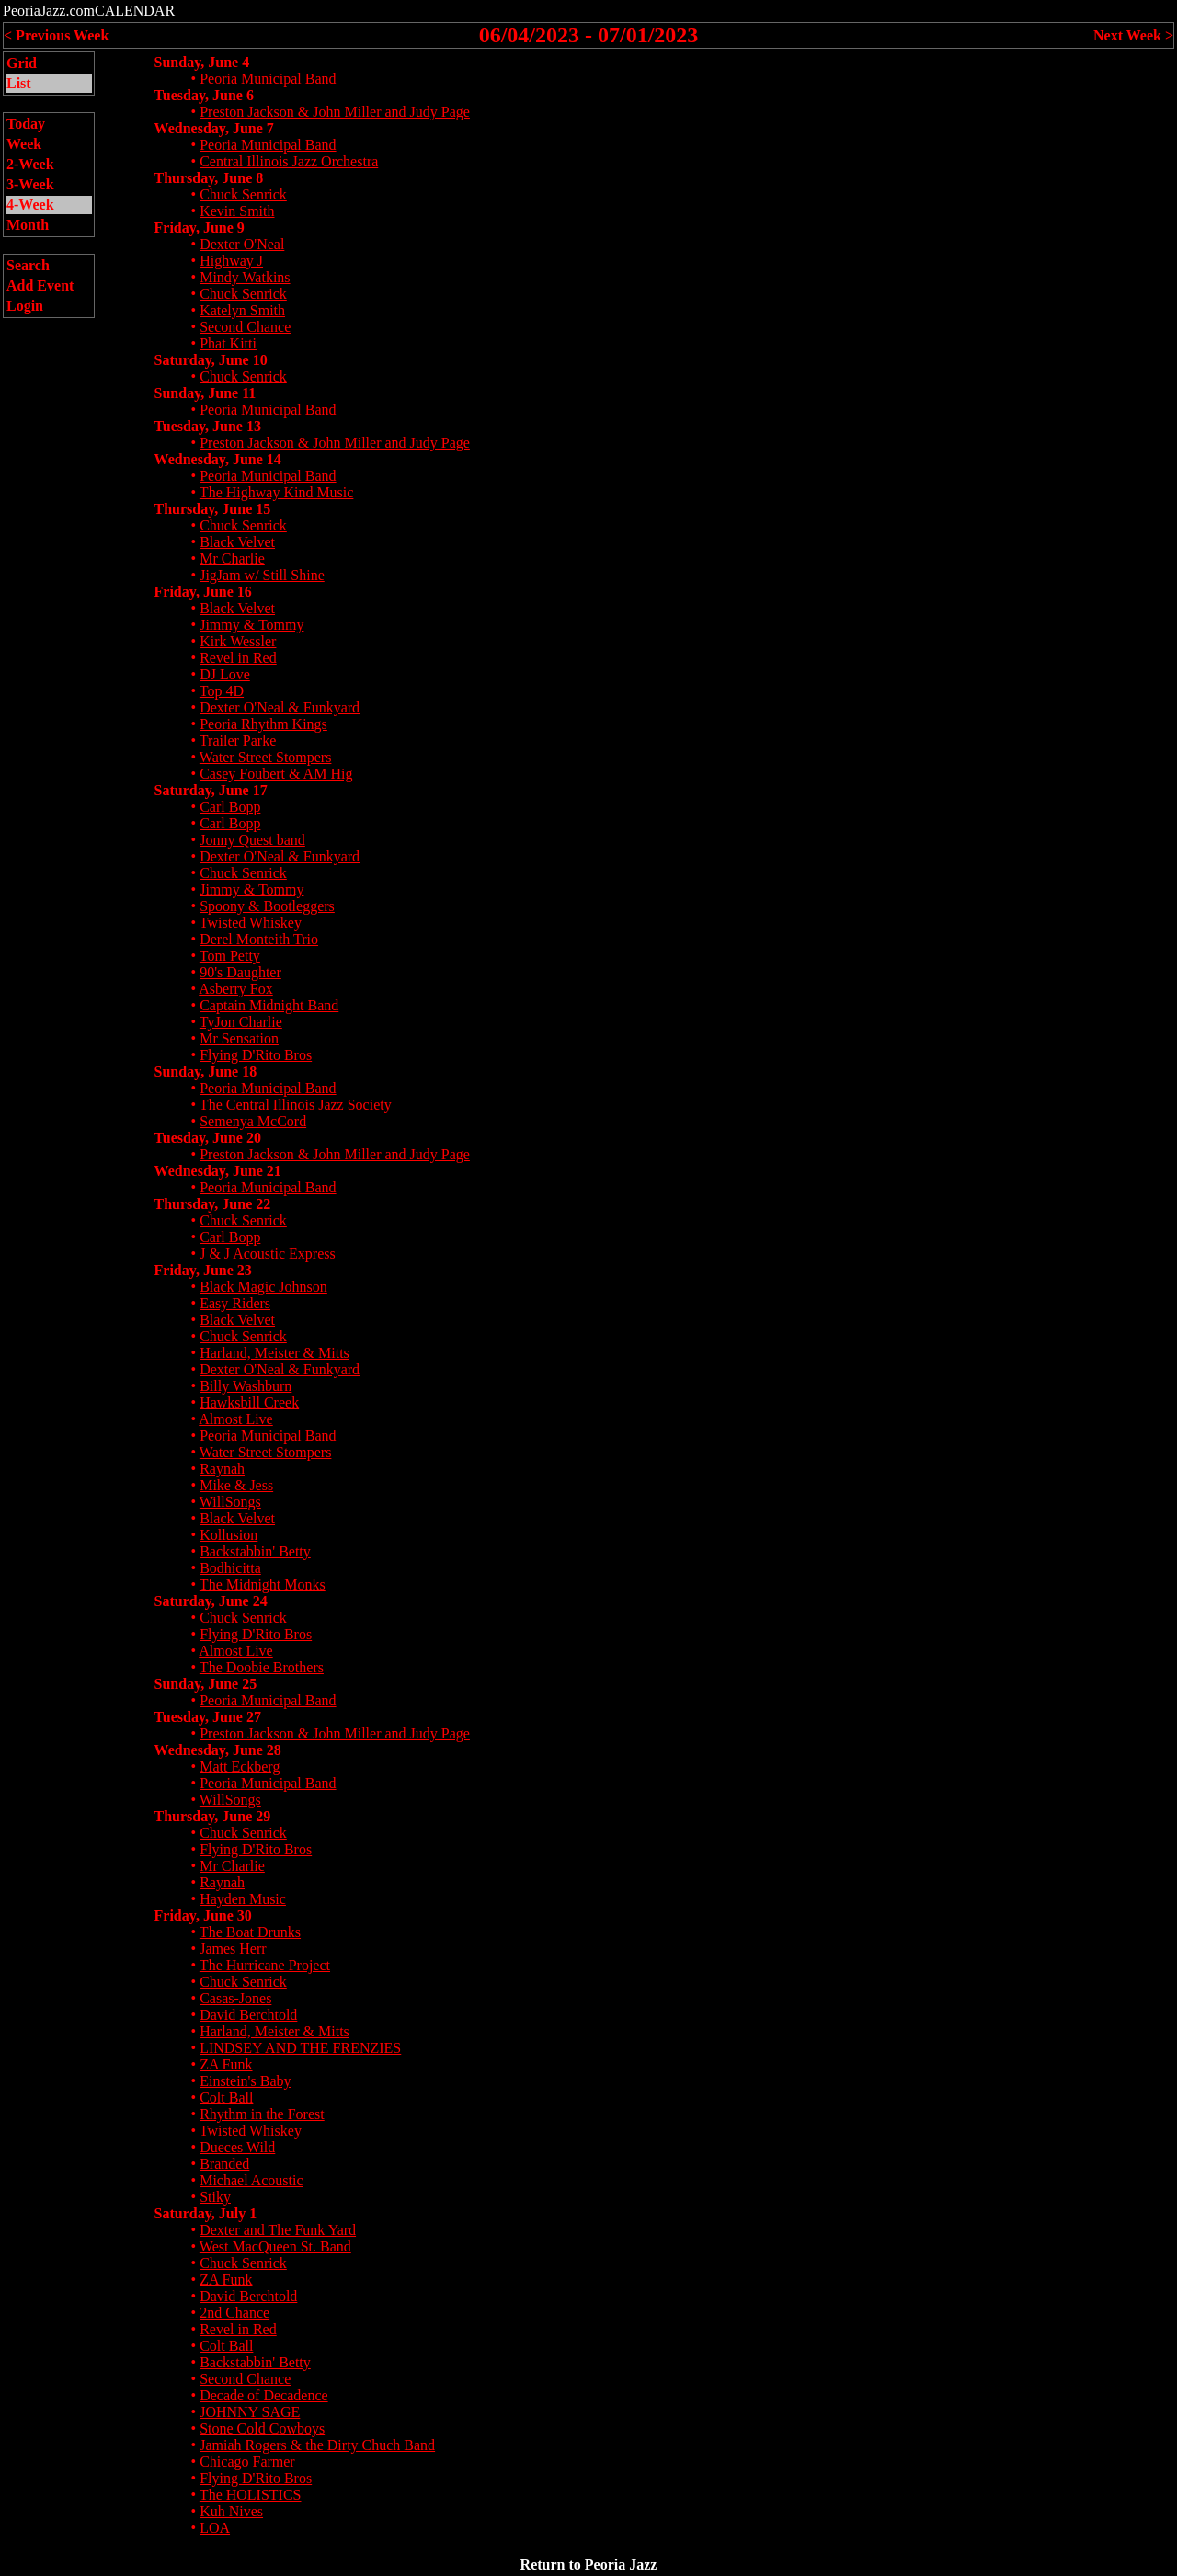 The image size is (1177, 2576). I want to click on Central Illinois Jazz Orchestra, so click(289, 161).